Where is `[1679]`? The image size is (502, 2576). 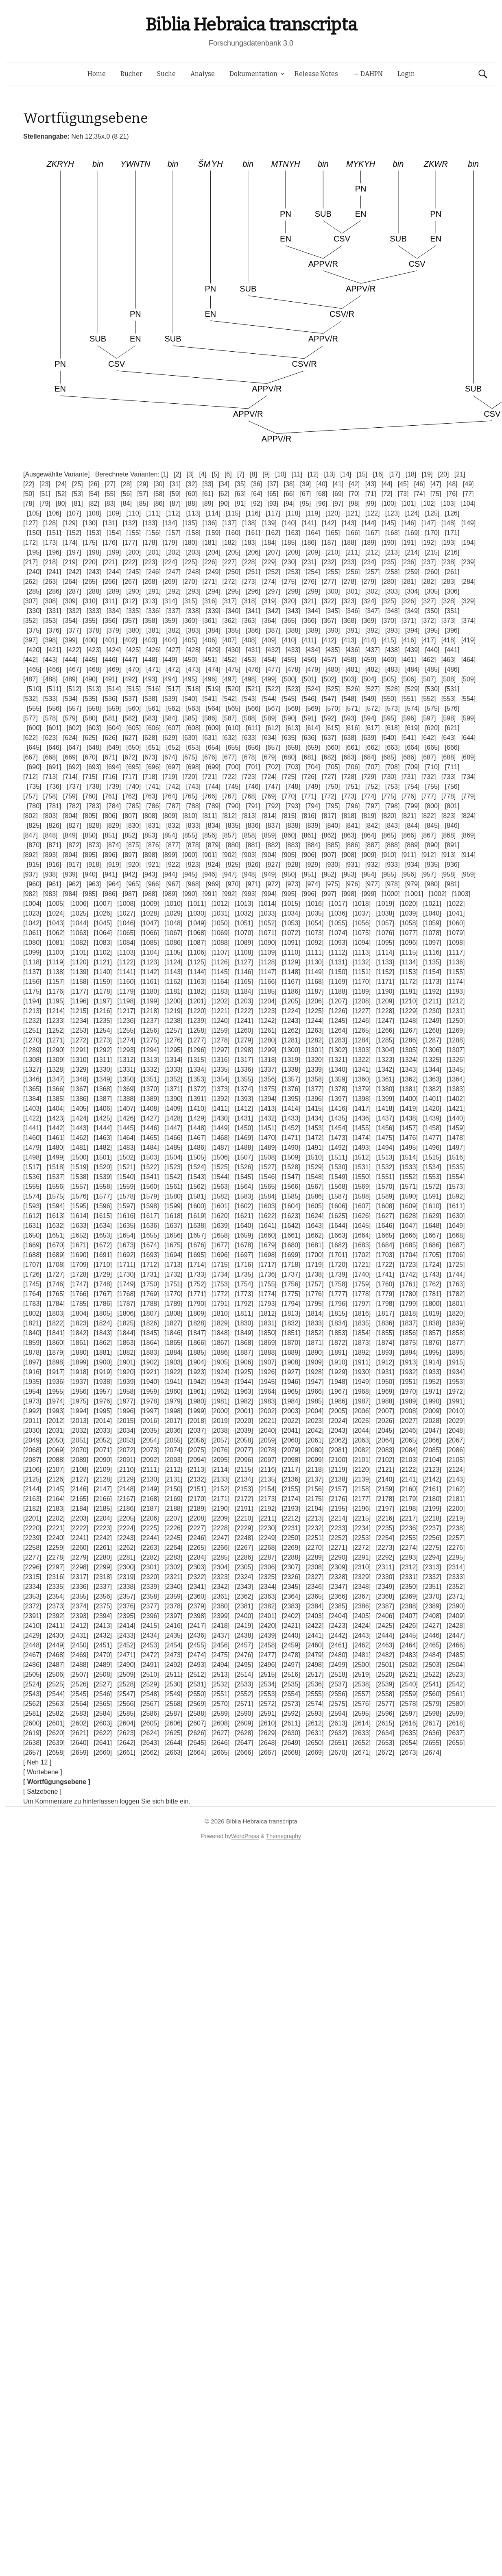 [1679] is located at coordinates (267, 1245).